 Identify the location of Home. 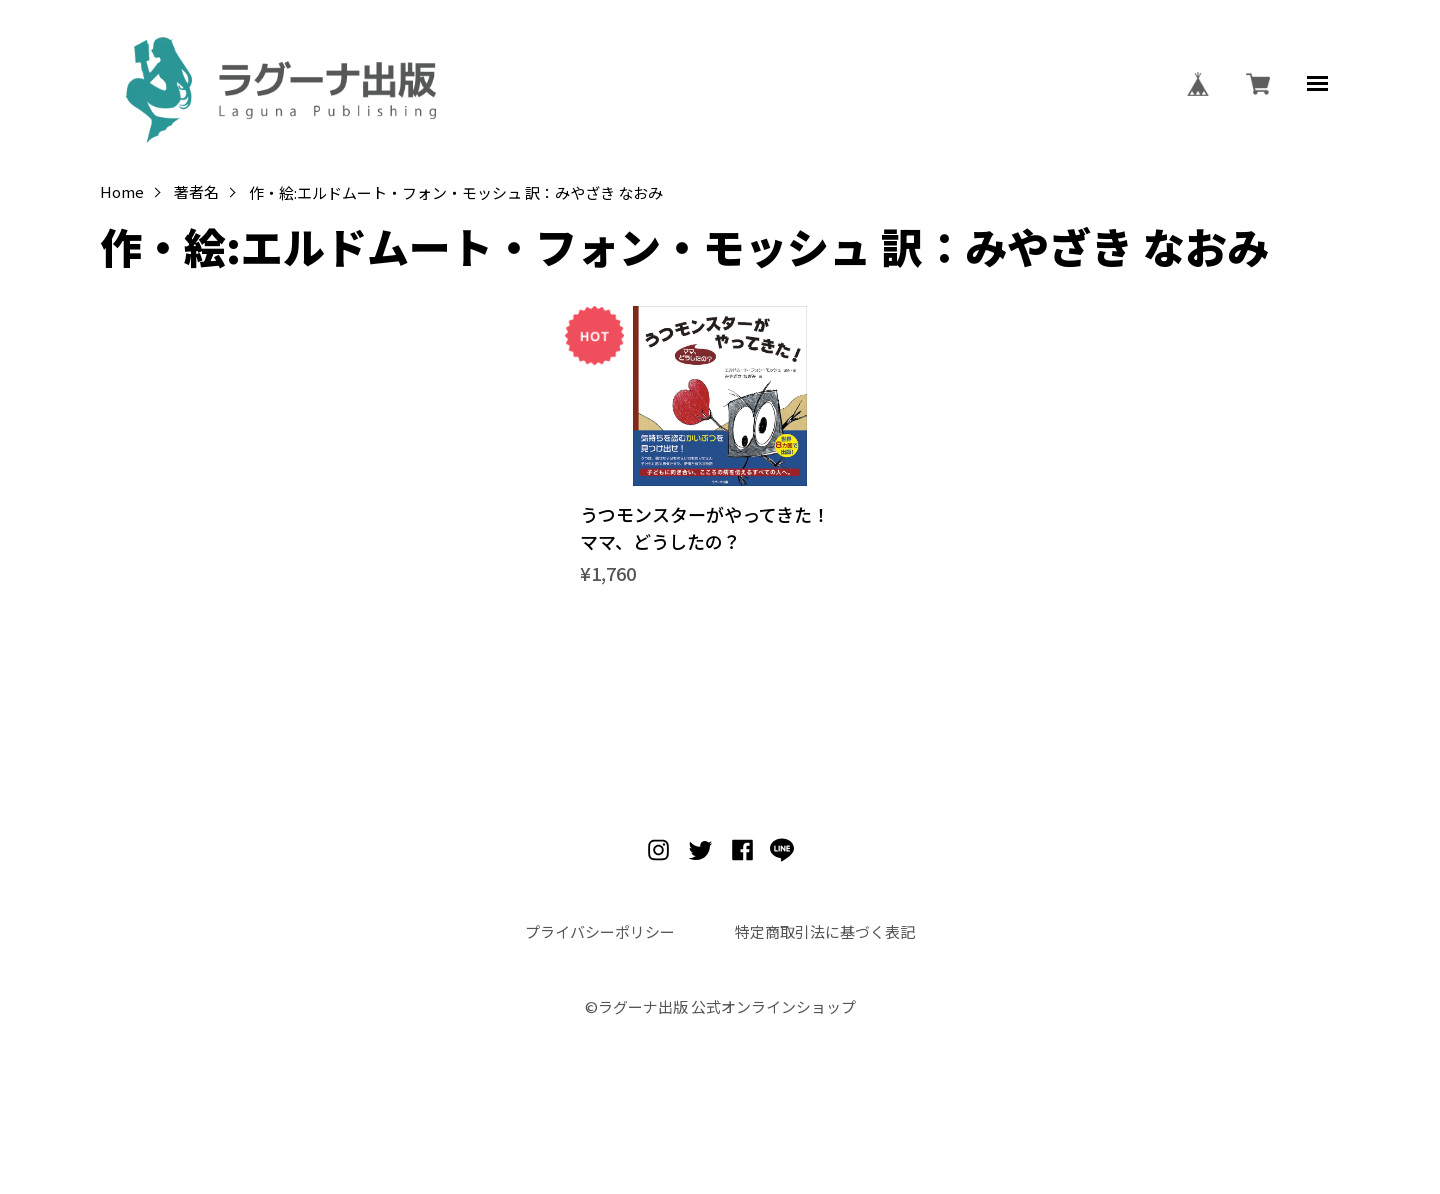
(122, 192).